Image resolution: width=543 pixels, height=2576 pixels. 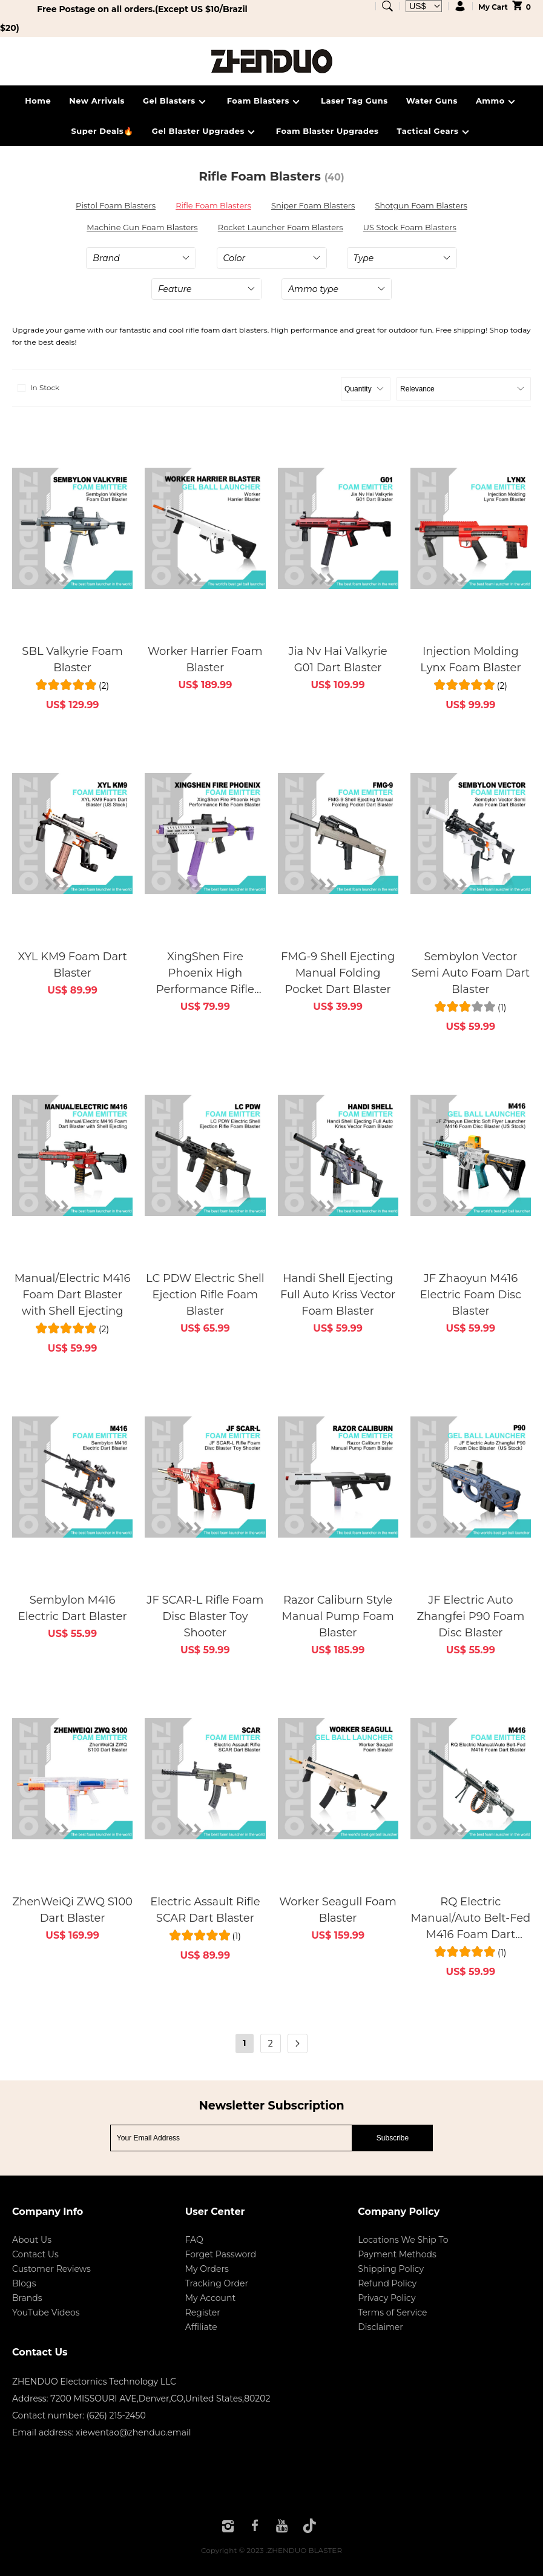 I want to click on Refund Policy, so click(x=387, y=2283).